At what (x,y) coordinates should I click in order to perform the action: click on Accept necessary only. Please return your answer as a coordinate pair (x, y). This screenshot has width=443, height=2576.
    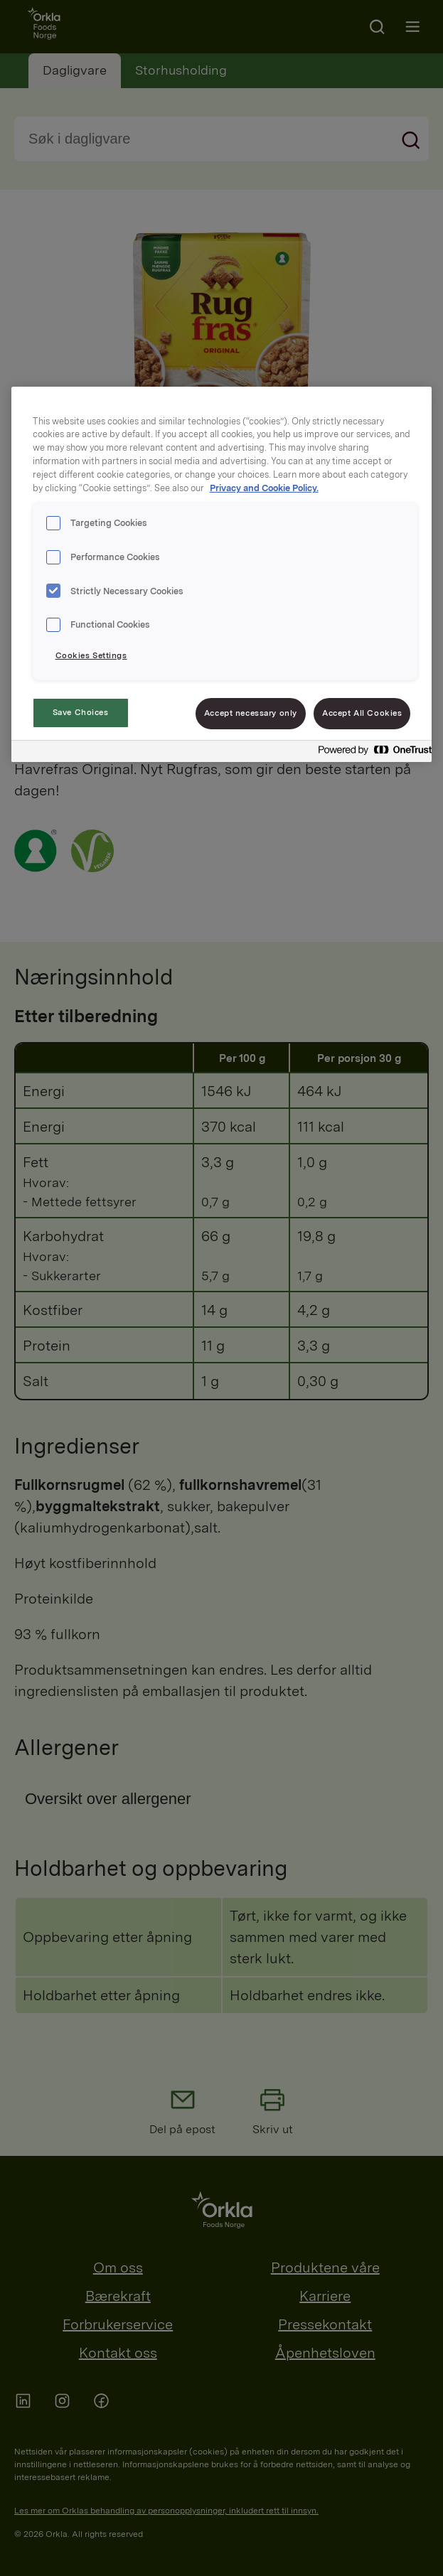
    Looking at the image, I should click on (250, 713).